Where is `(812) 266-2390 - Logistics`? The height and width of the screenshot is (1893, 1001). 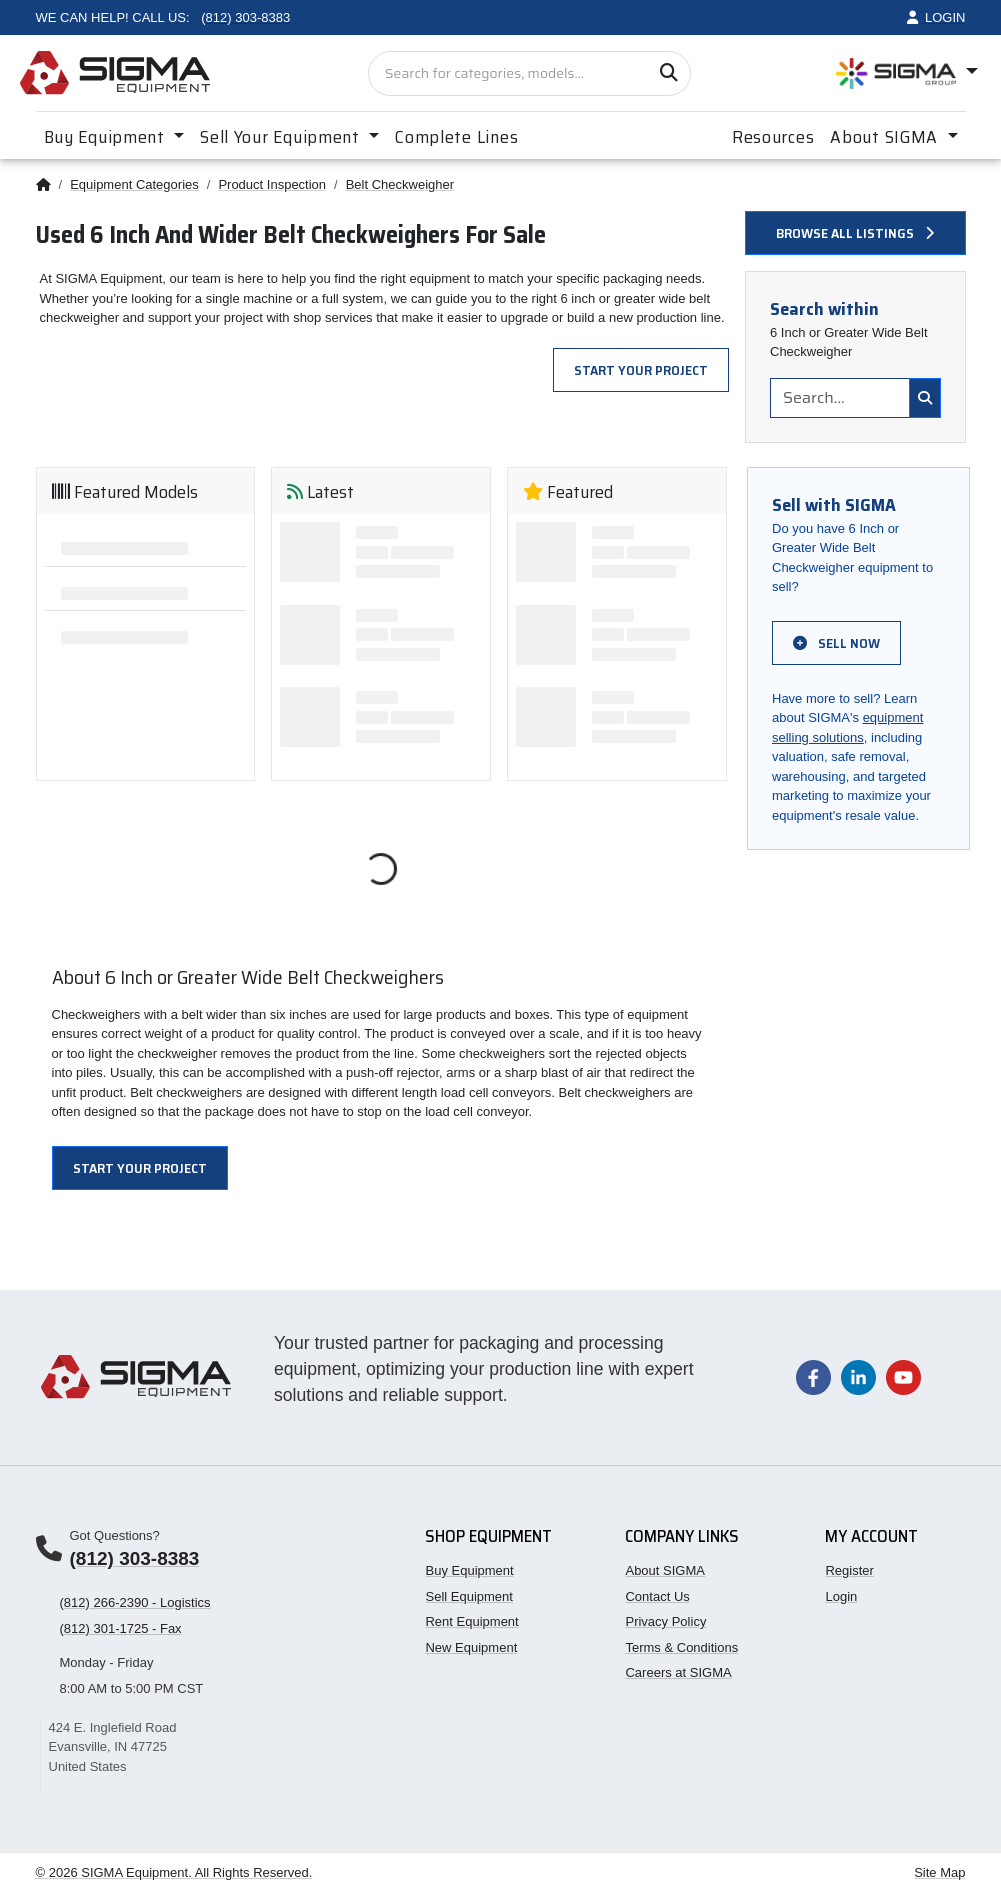
(812) 266-2390 - Logistics is located at coordinates (135, 1602).